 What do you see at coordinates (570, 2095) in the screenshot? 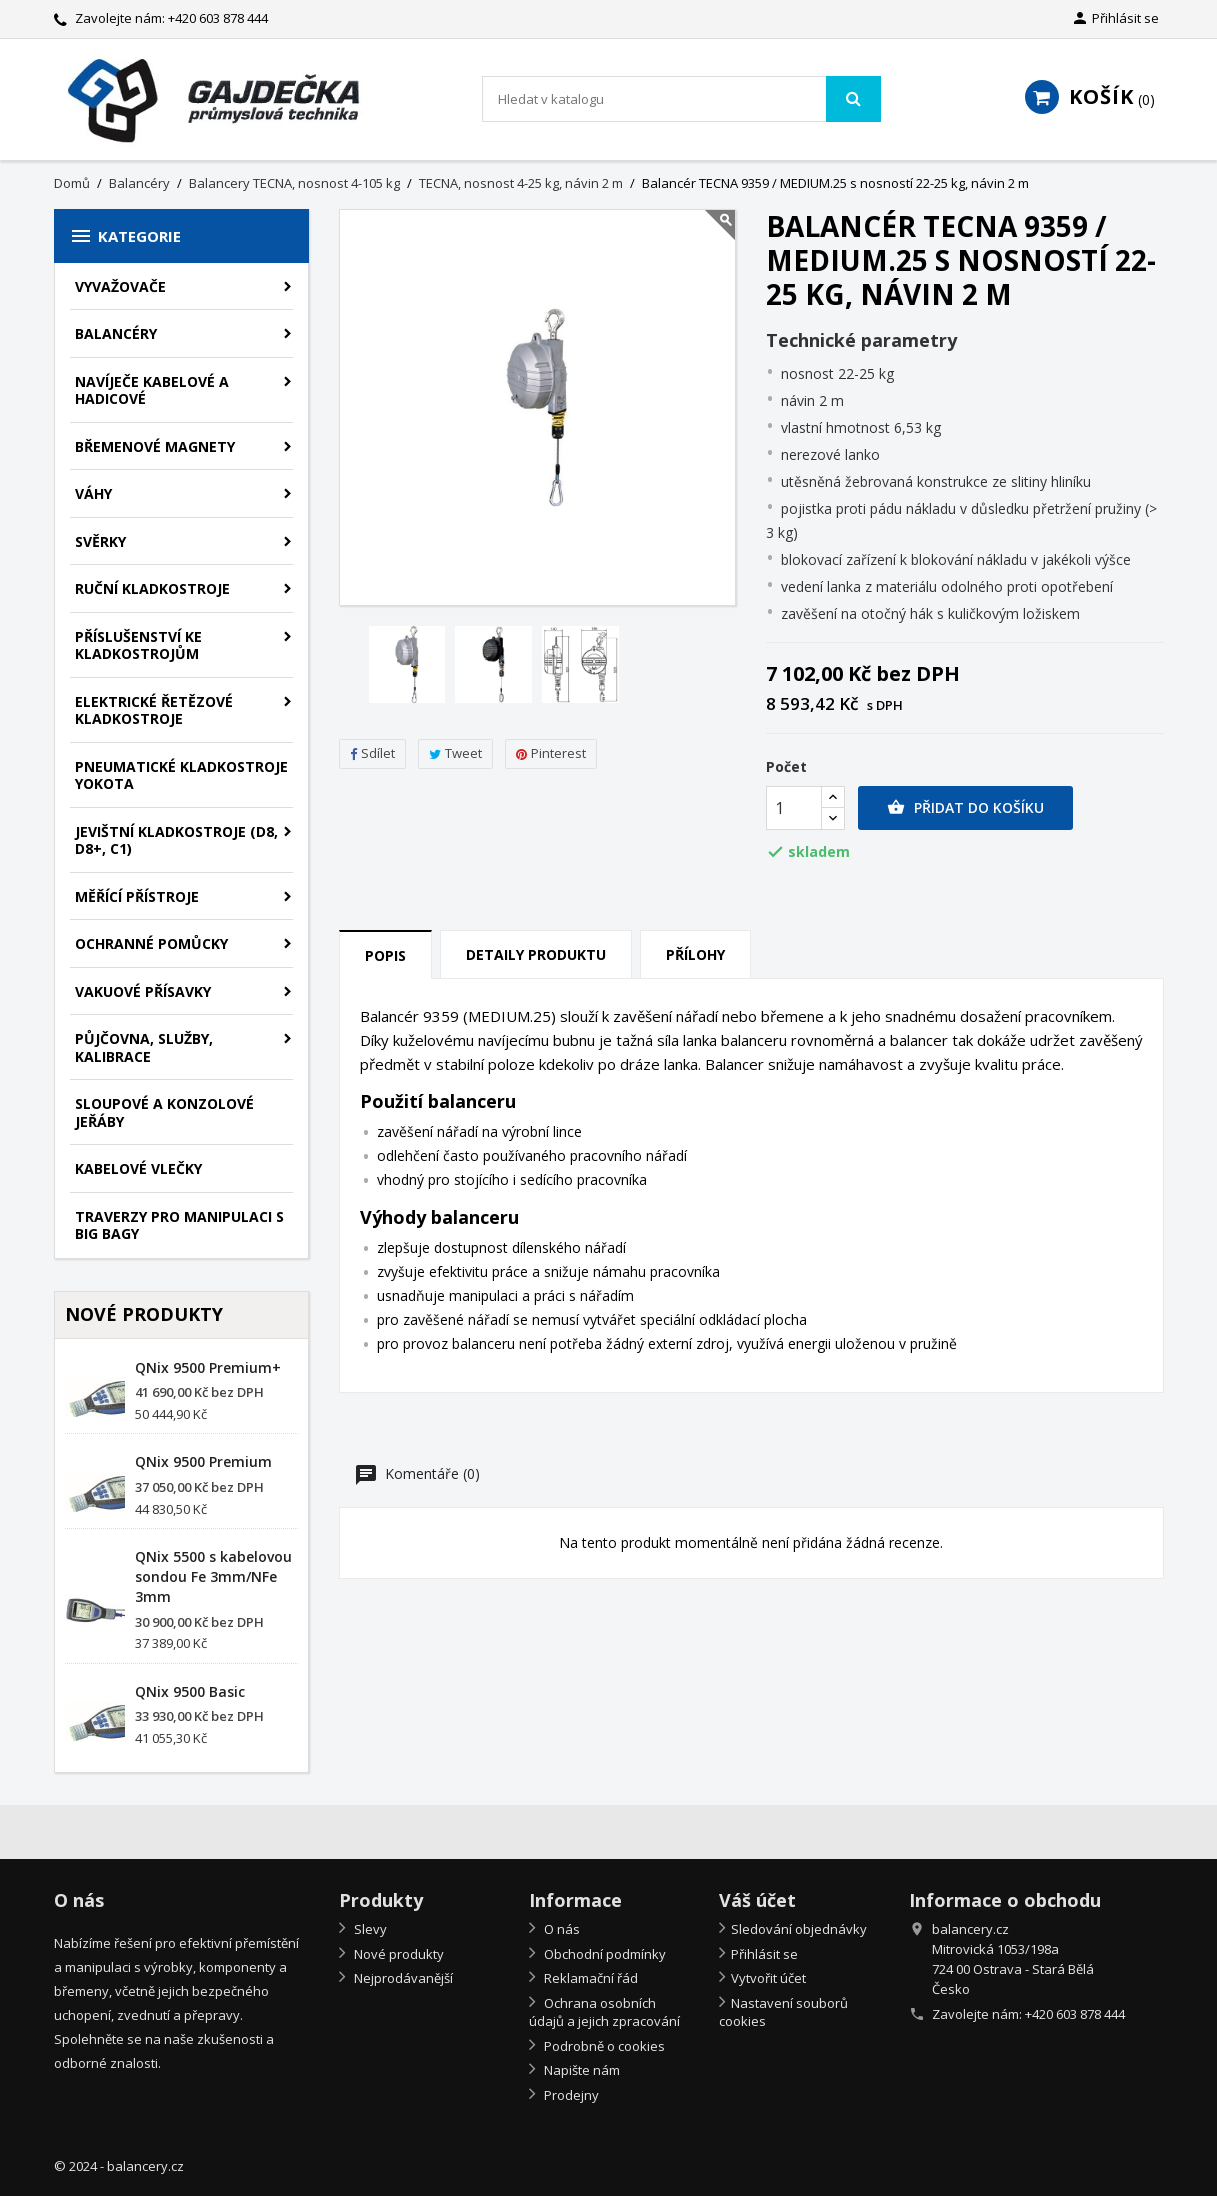
I see `Prodejny` at bounding box center [570, 2095].